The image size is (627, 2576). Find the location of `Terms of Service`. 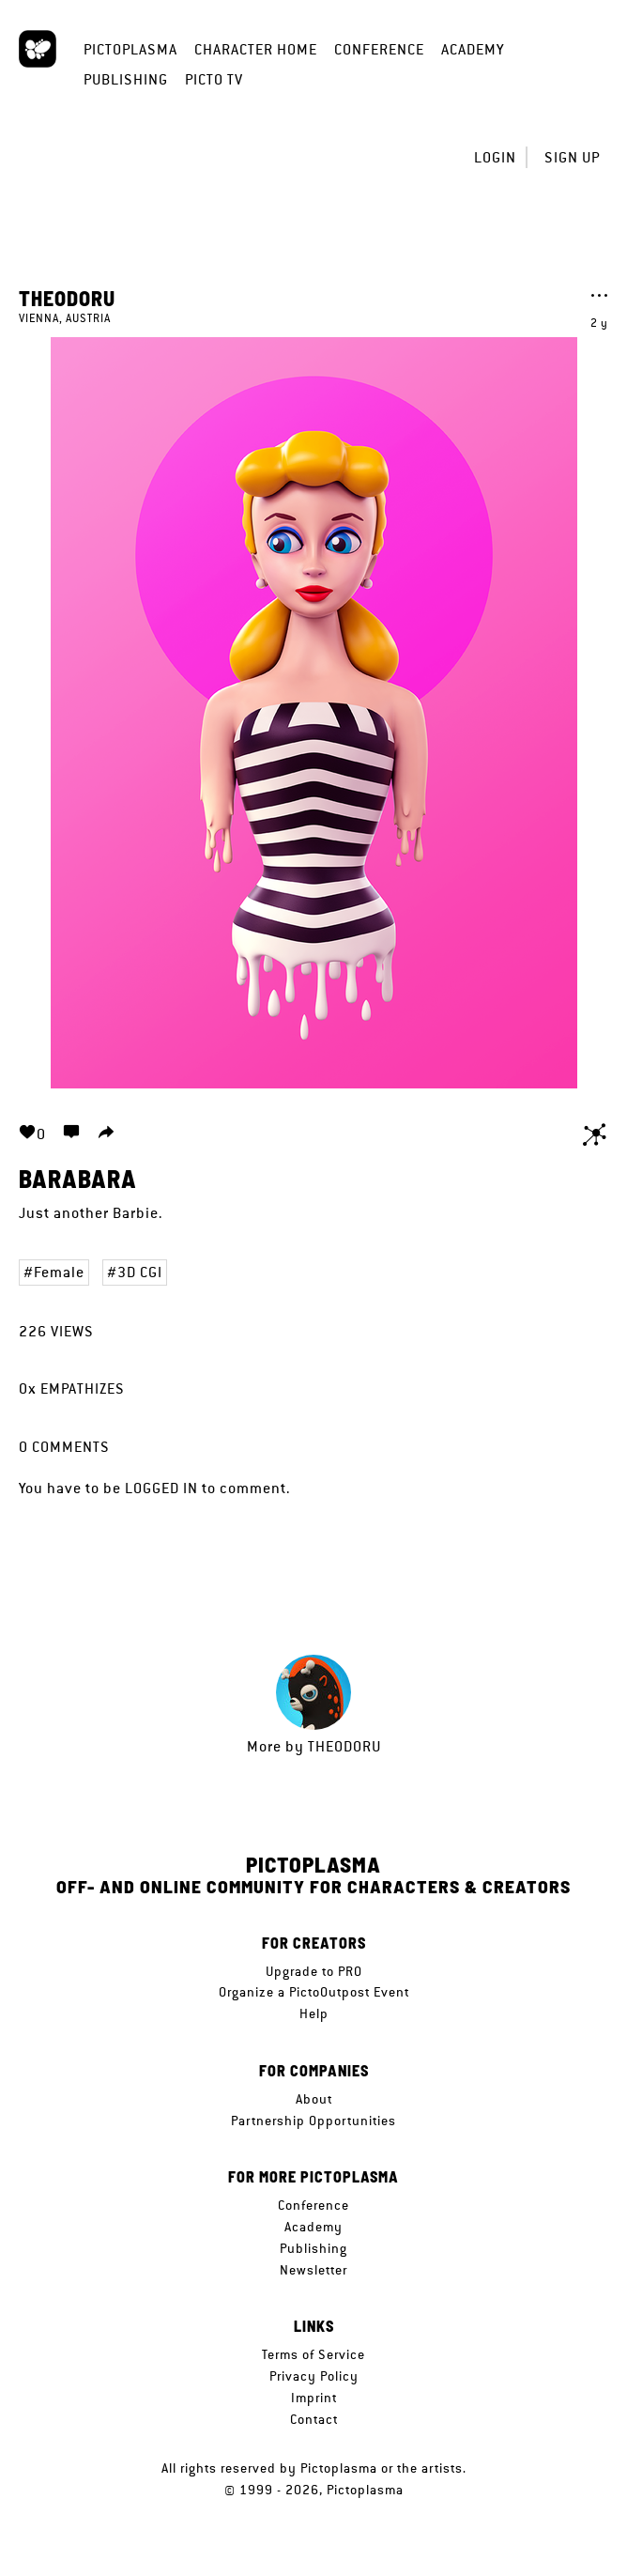

Terms of Service is located at coordinates (313, 2354).